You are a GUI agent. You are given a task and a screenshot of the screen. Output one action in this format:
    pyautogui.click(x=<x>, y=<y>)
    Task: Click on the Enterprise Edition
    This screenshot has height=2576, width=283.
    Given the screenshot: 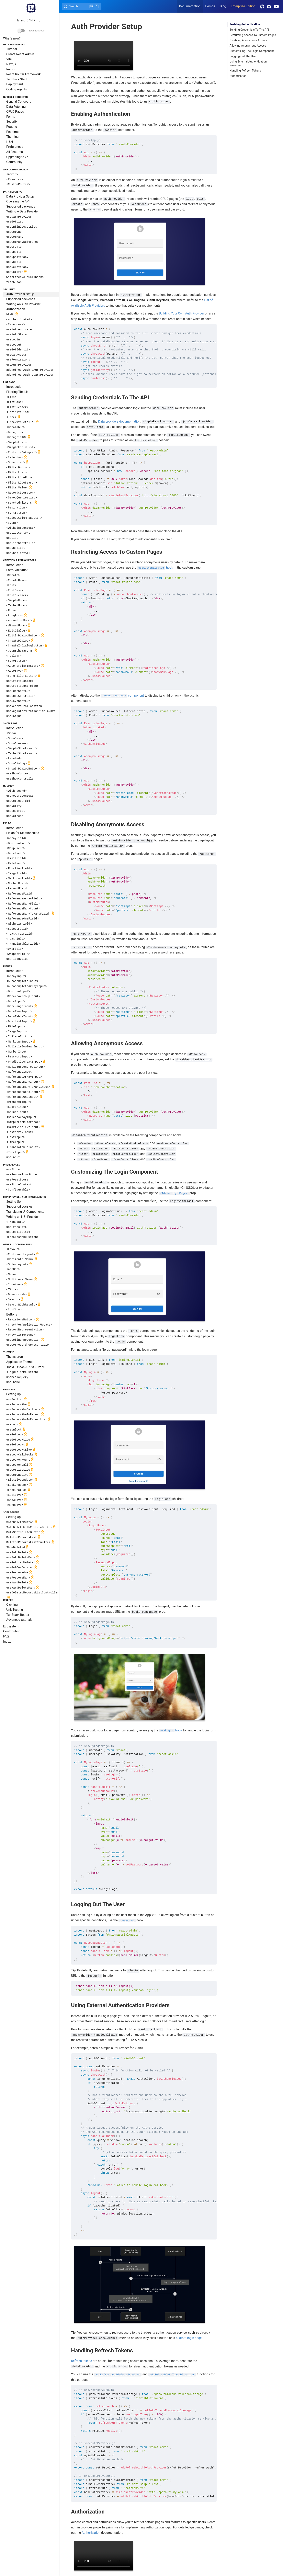 What is the action you would take?
    pyautogui.click(x=243, y=6)
    